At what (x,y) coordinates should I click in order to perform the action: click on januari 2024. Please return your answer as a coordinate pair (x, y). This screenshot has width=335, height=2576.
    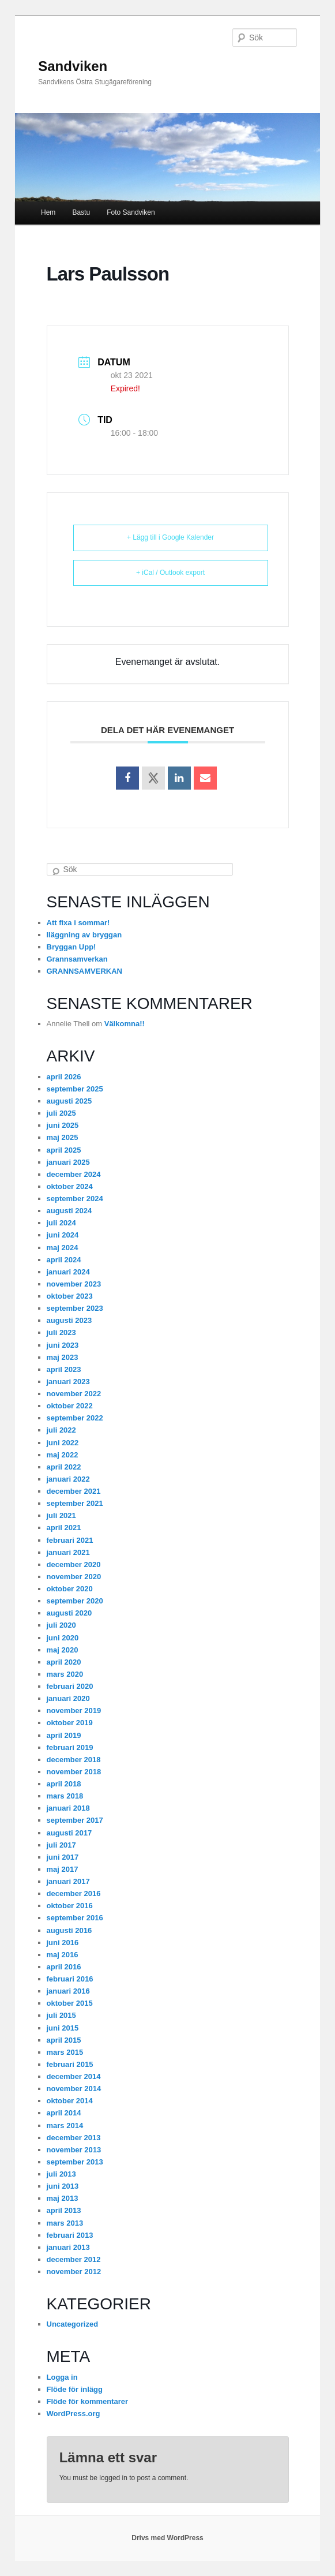
    Looking at the image, I should click on (68, 1272).